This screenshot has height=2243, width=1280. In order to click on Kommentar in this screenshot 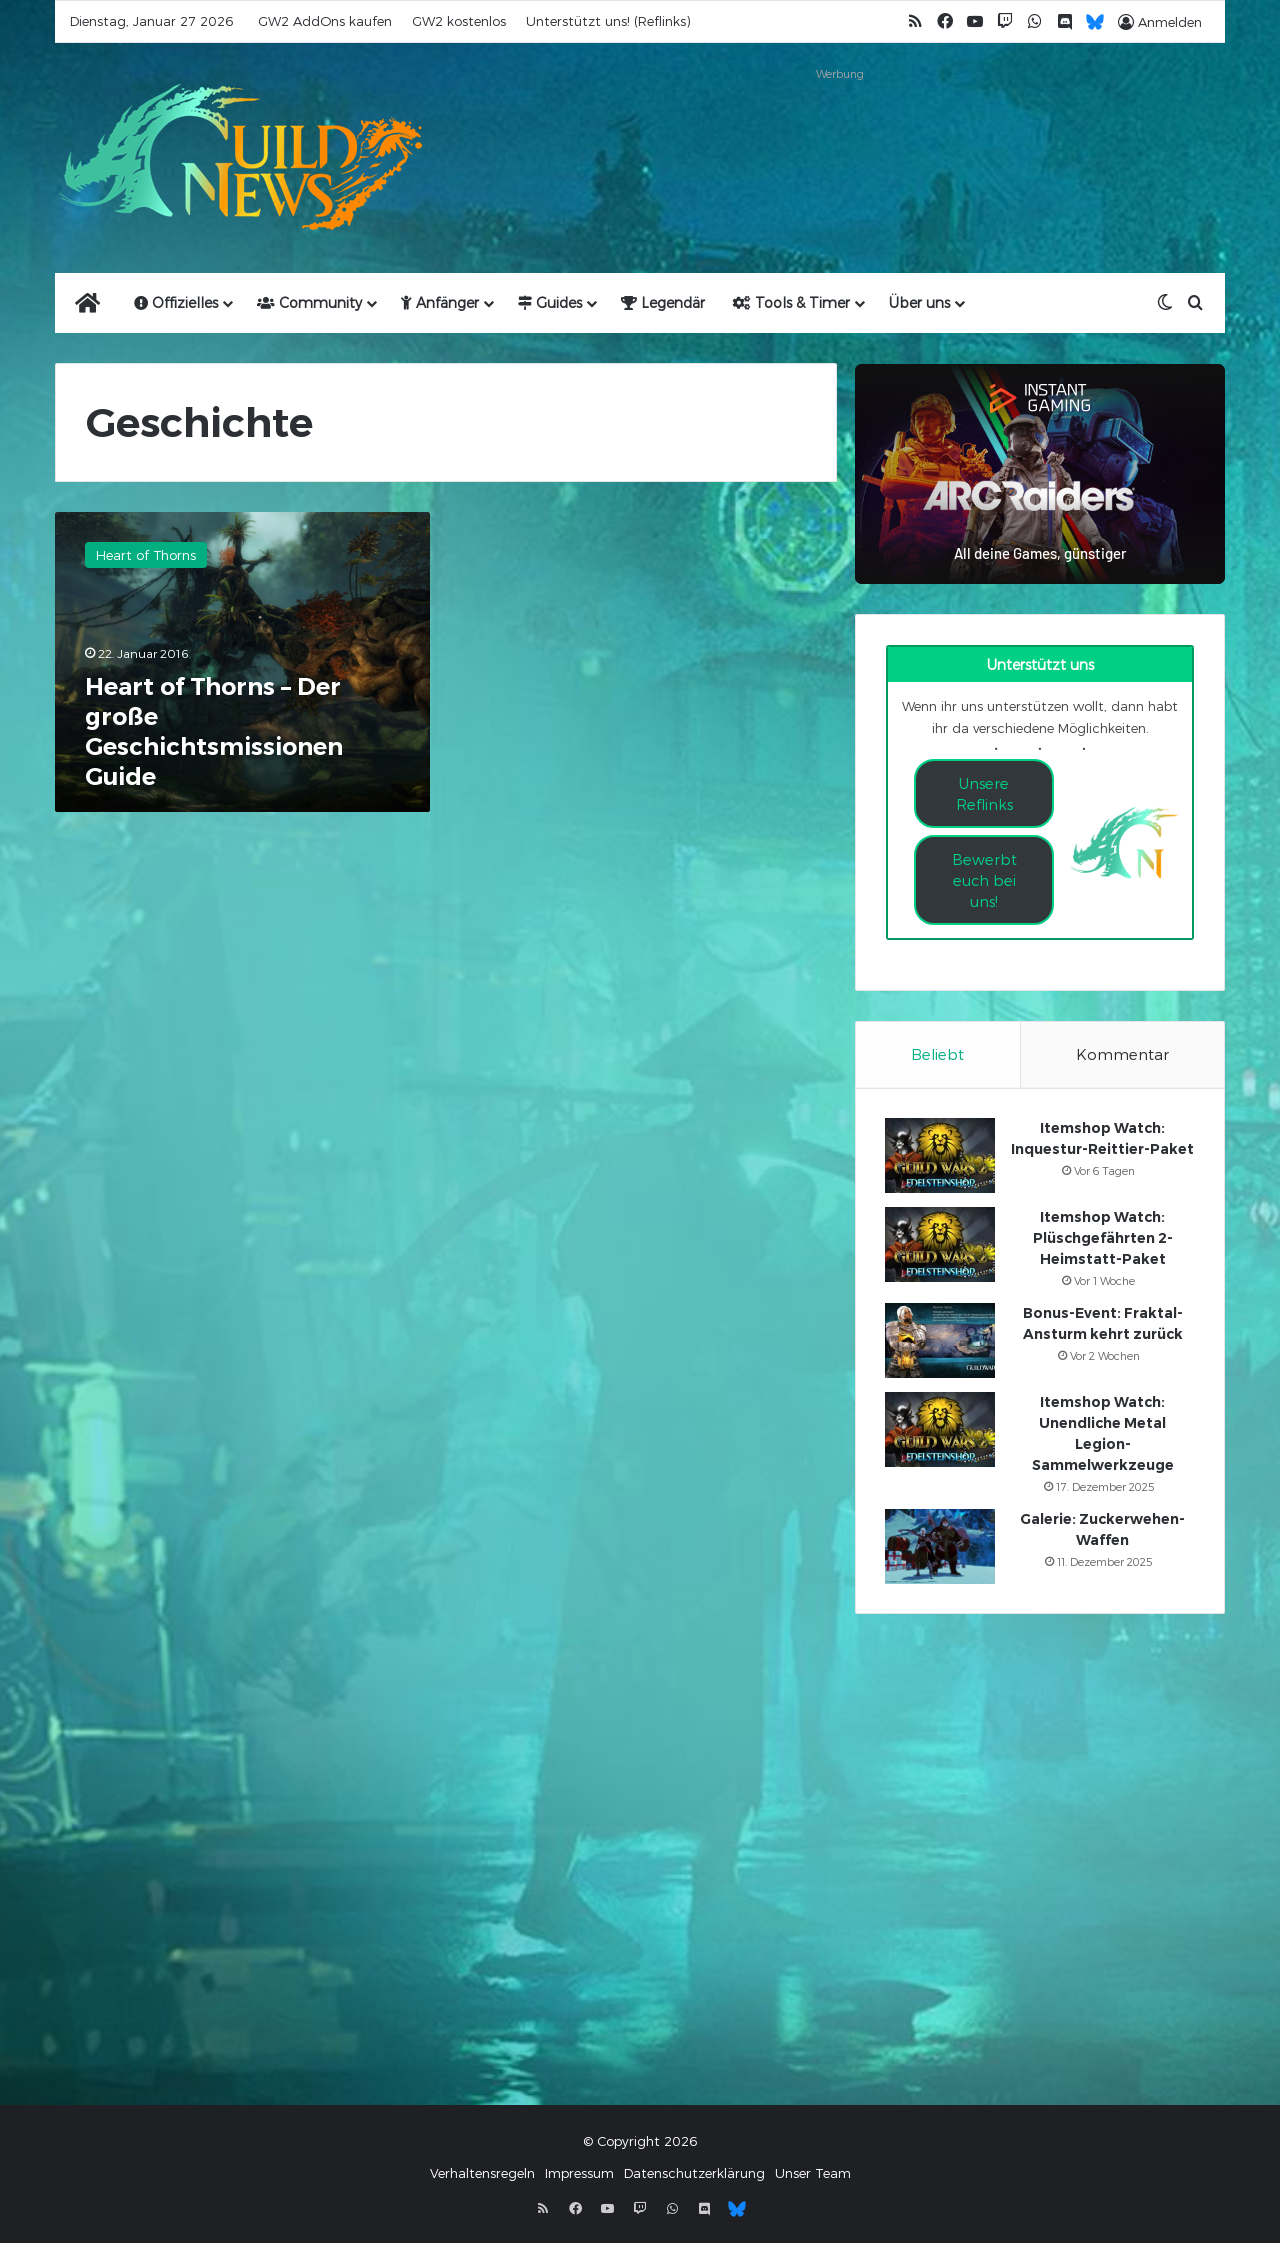, I will do `click(1122, 1054)`.